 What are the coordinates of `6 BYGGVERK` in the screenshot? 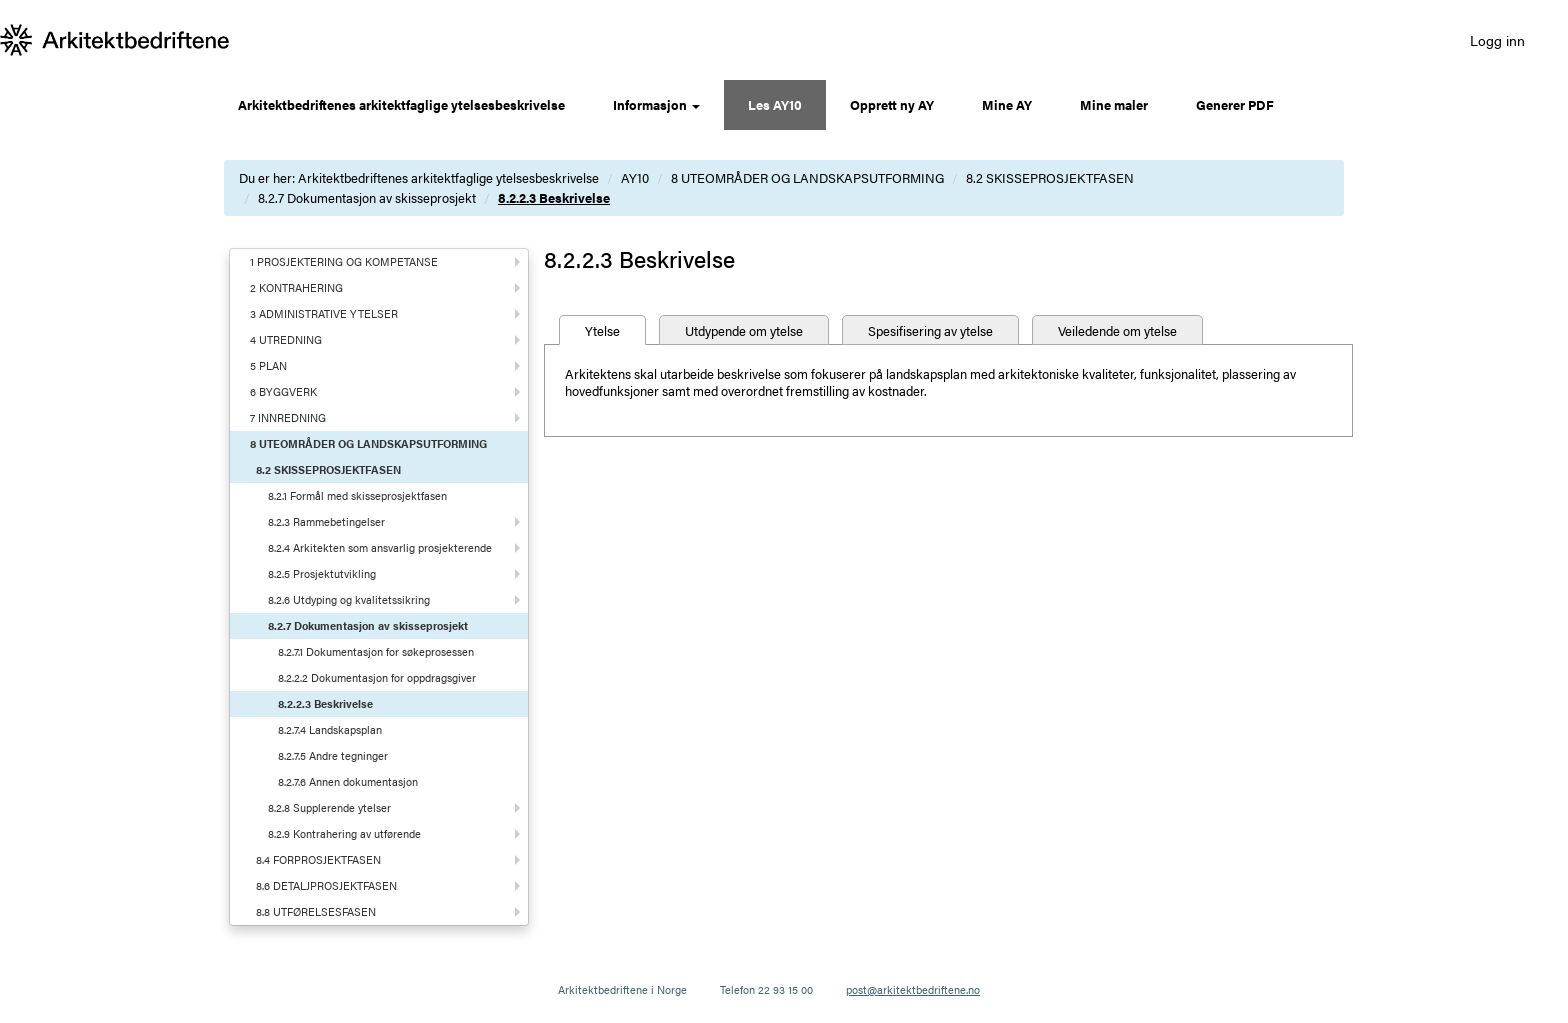 It's located at (283, 391).